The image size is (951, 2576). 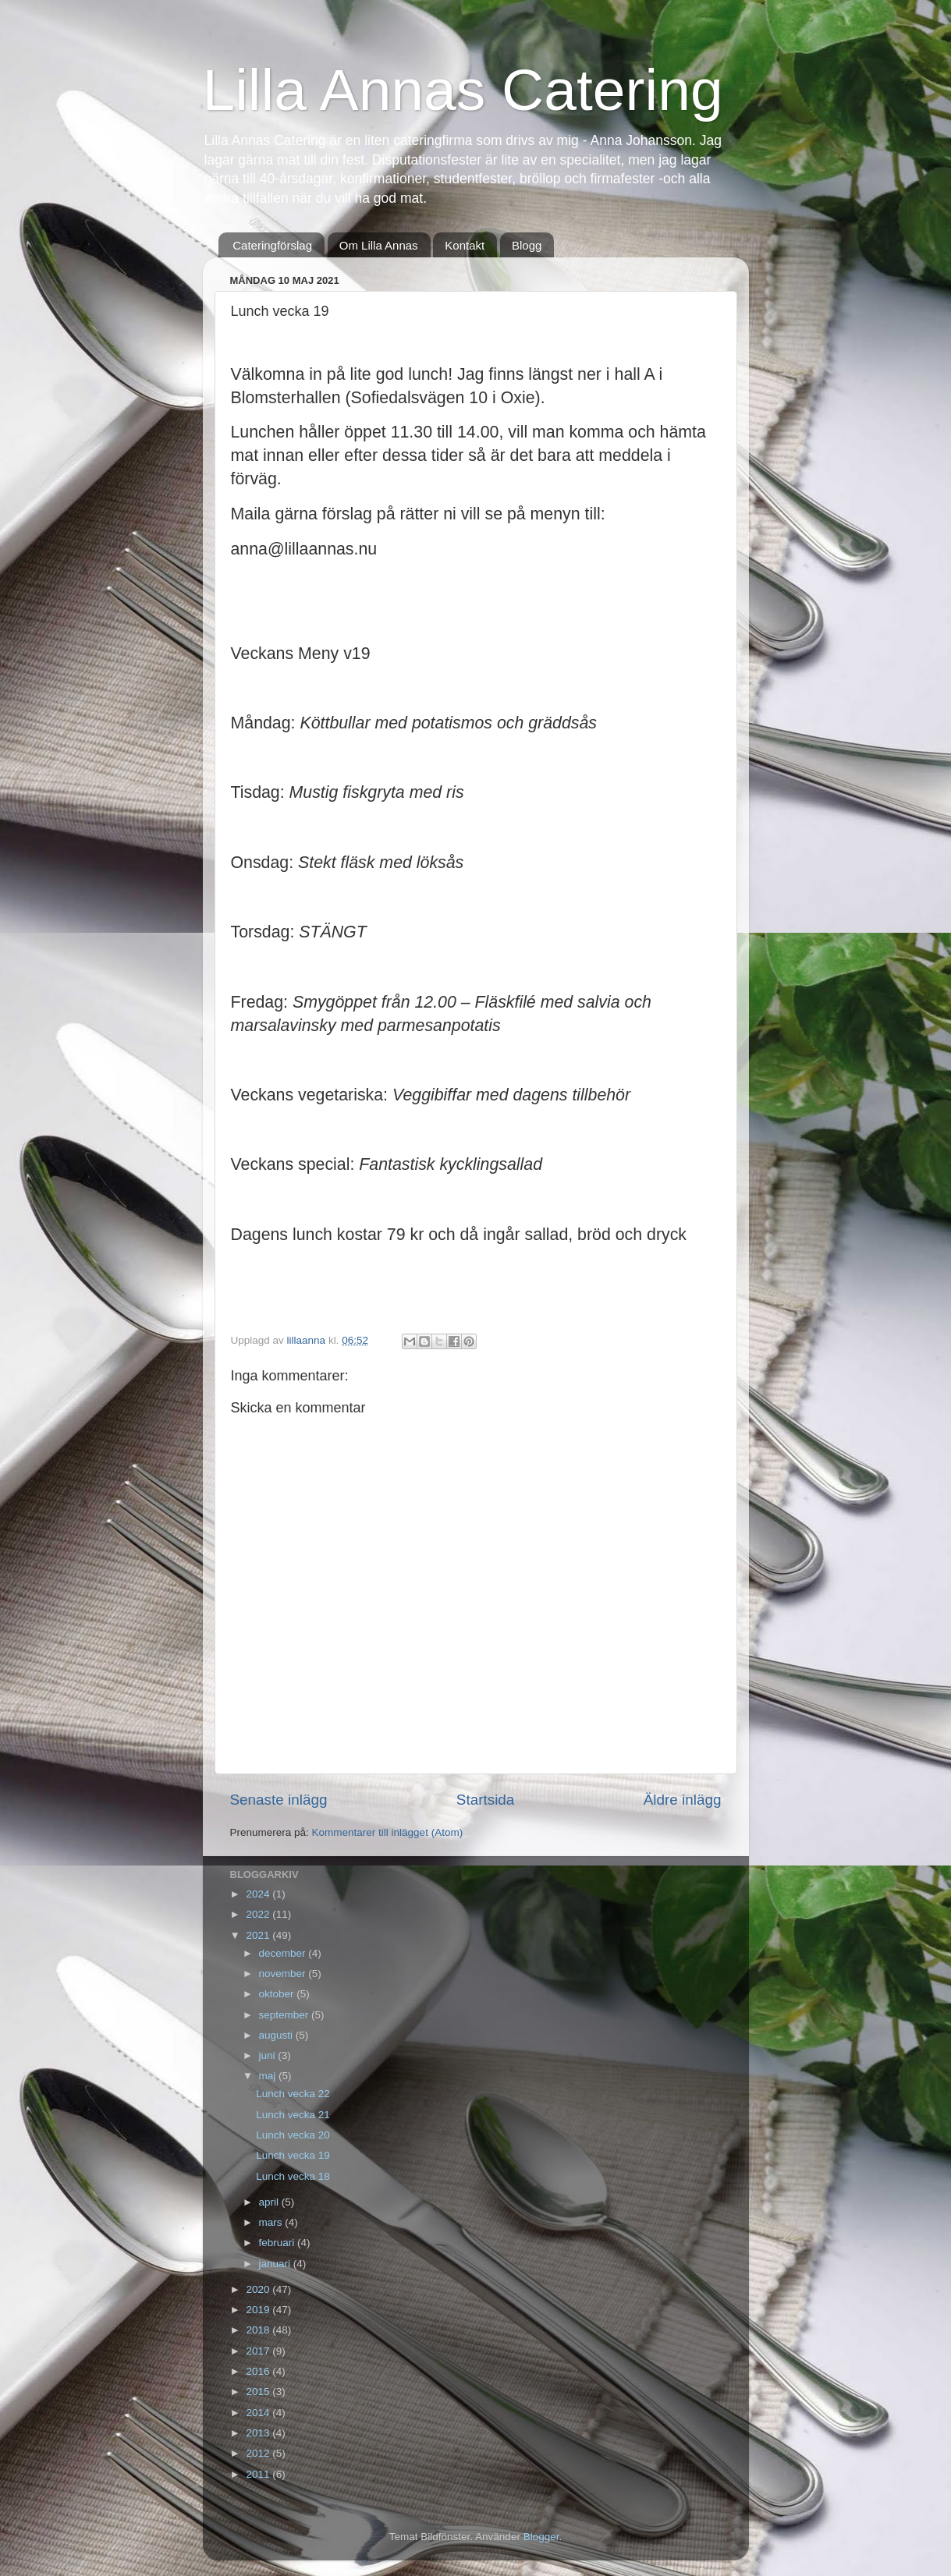 What do you see at coordinates (541, 2536) in the screenshot?
I see `Blogger` at bounding box center [541, 2536].